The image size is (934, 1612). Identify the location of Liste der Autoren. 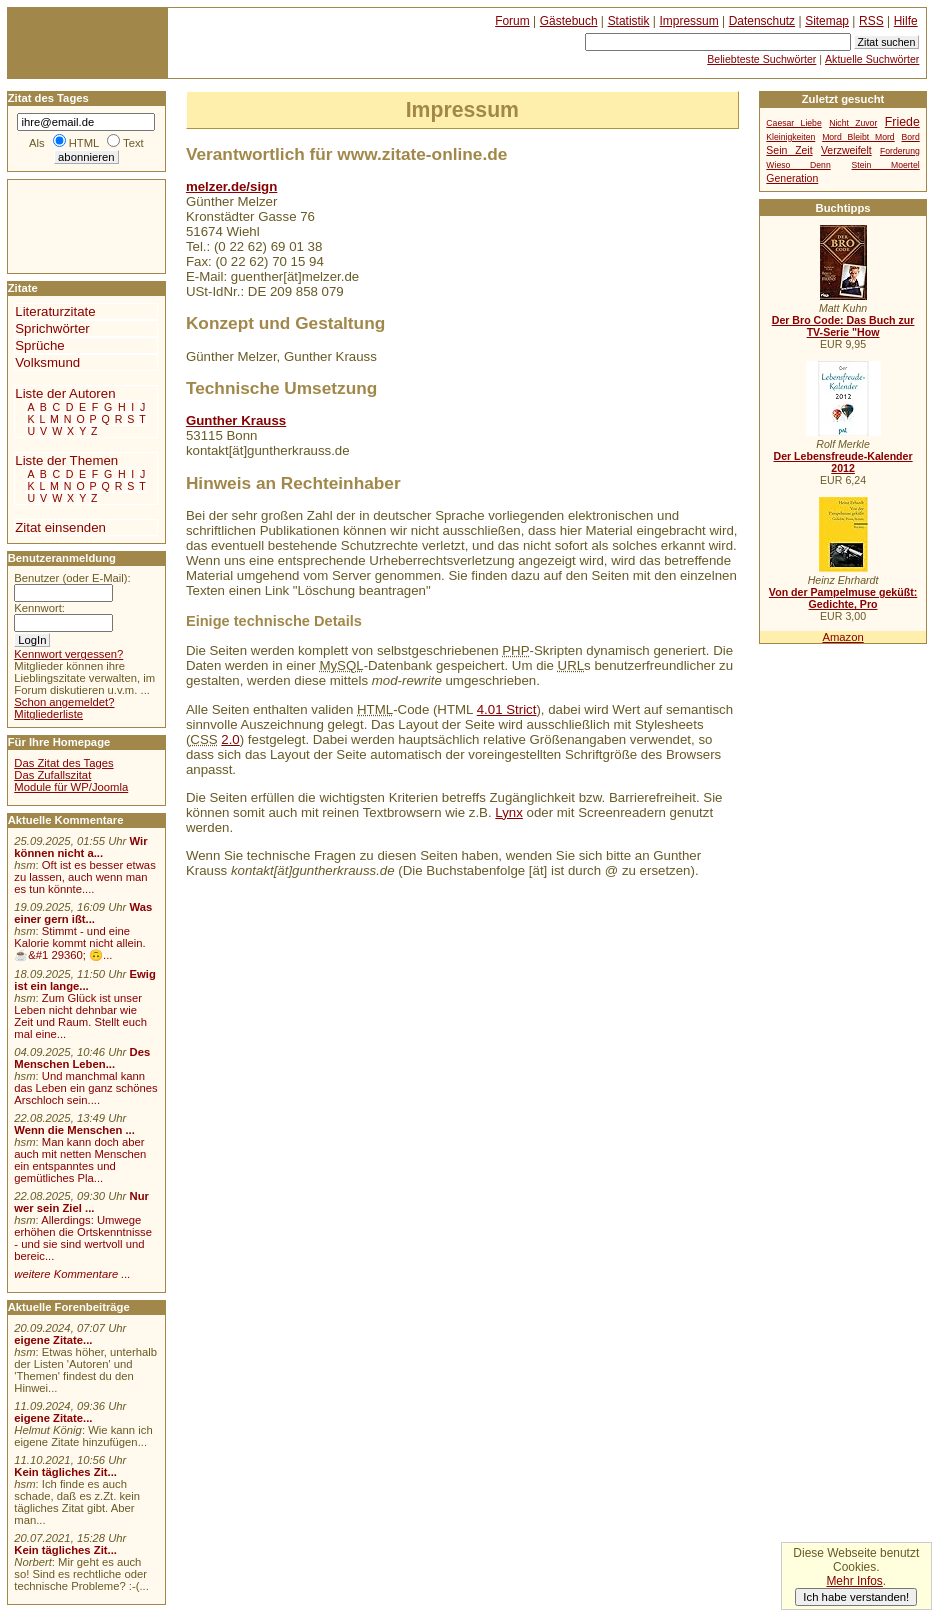
(65, 393).